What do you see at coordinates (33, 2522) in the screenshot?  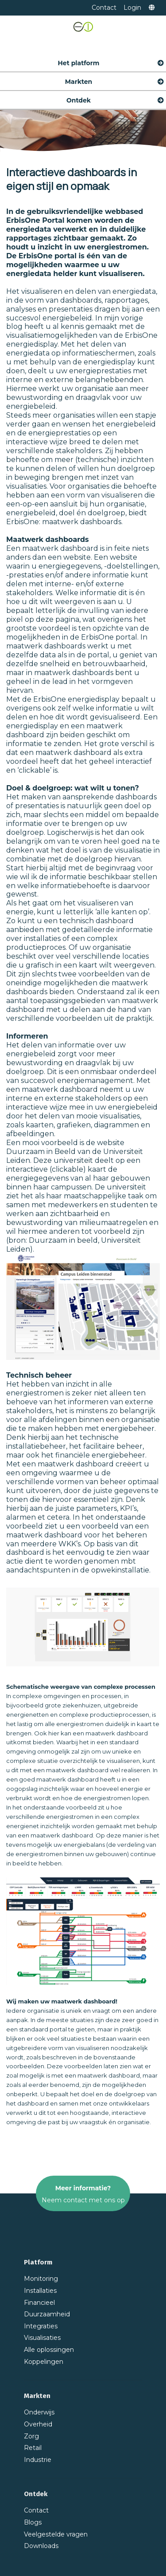 I see `Blogs` at bounding box center [33, 2522].